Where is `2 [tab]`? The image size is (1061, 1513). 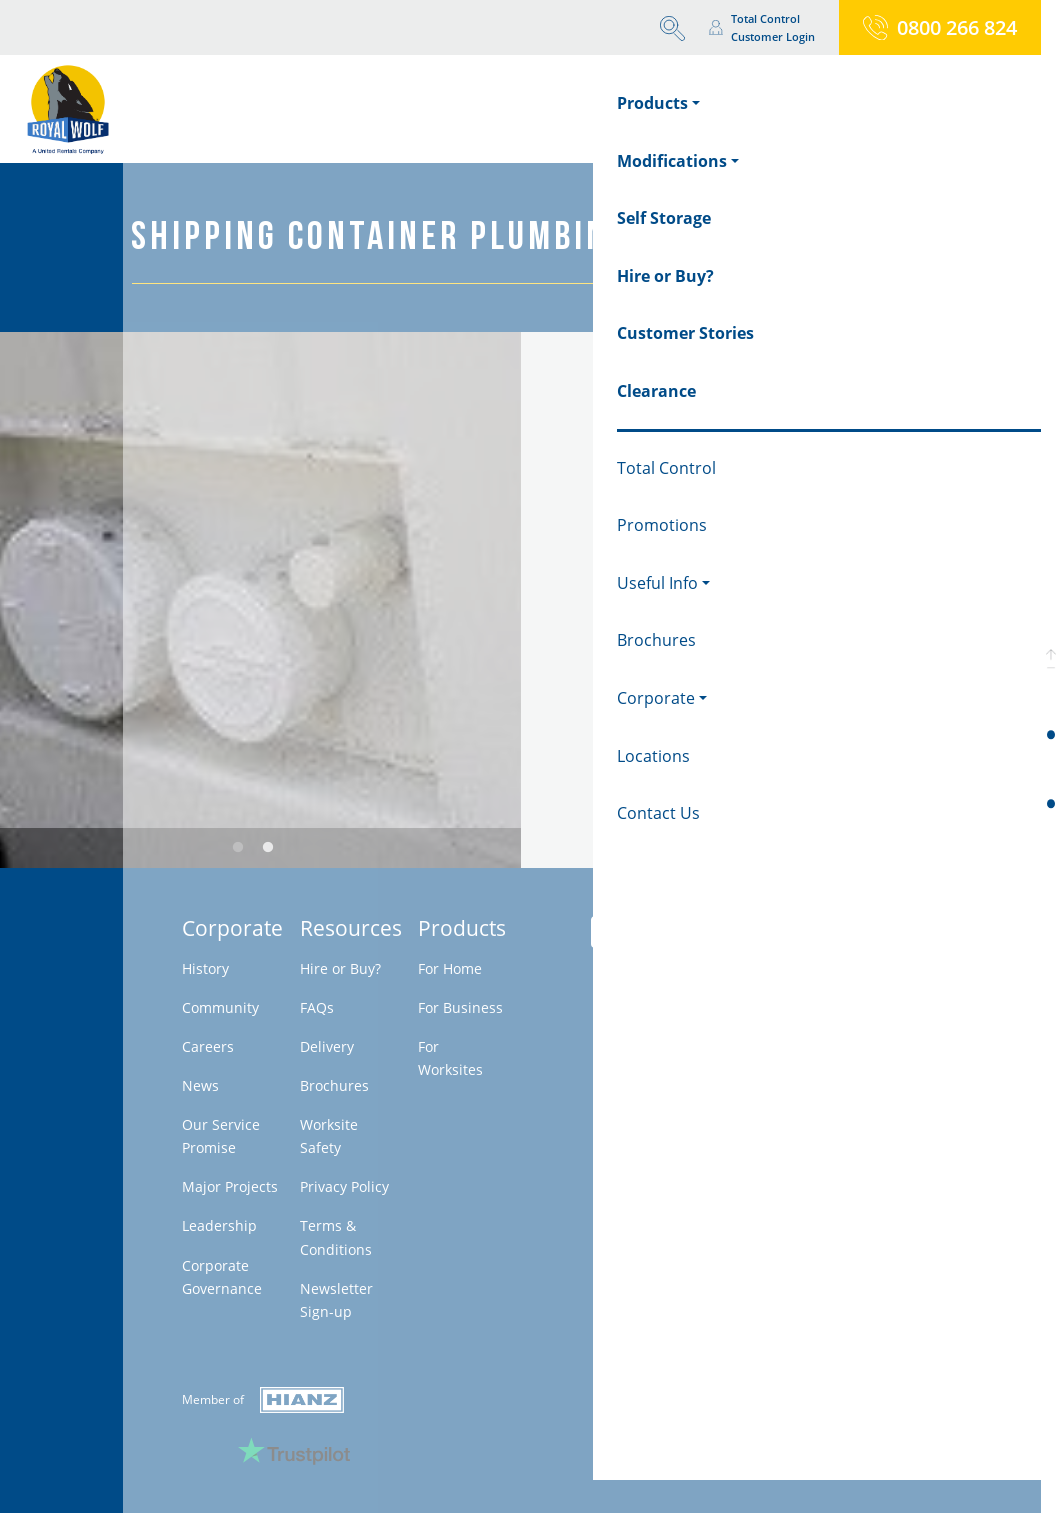
2 [tab] is located at coordinates (268, 848).